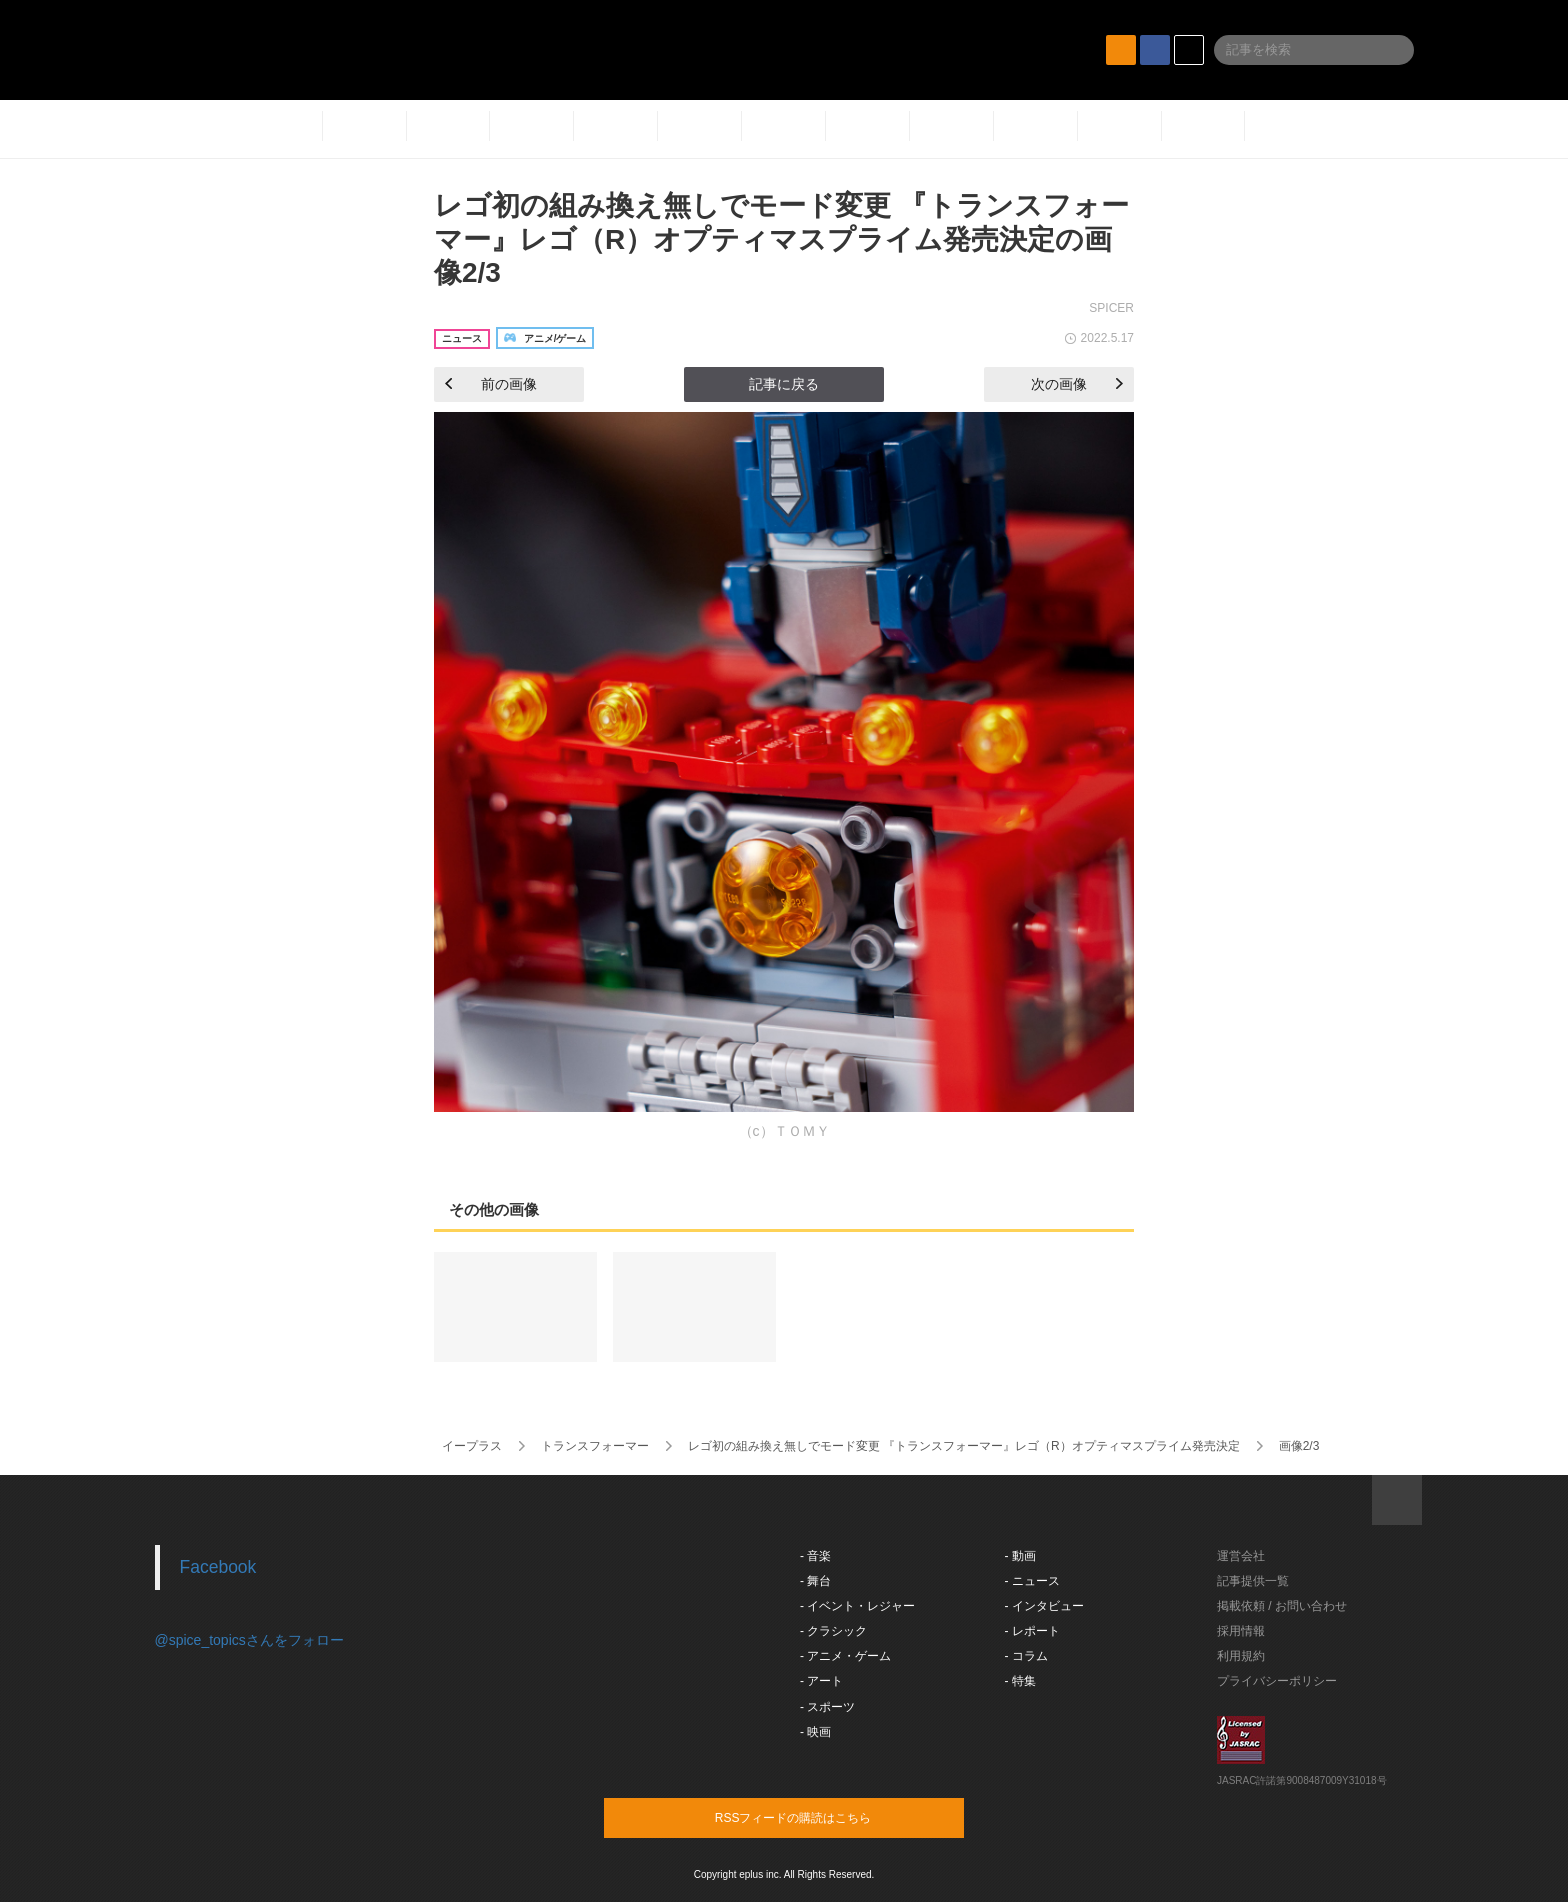 The height and width of the screenshot is (1902, 1568). I want to click on 運営会社, so click(1241, 1556).